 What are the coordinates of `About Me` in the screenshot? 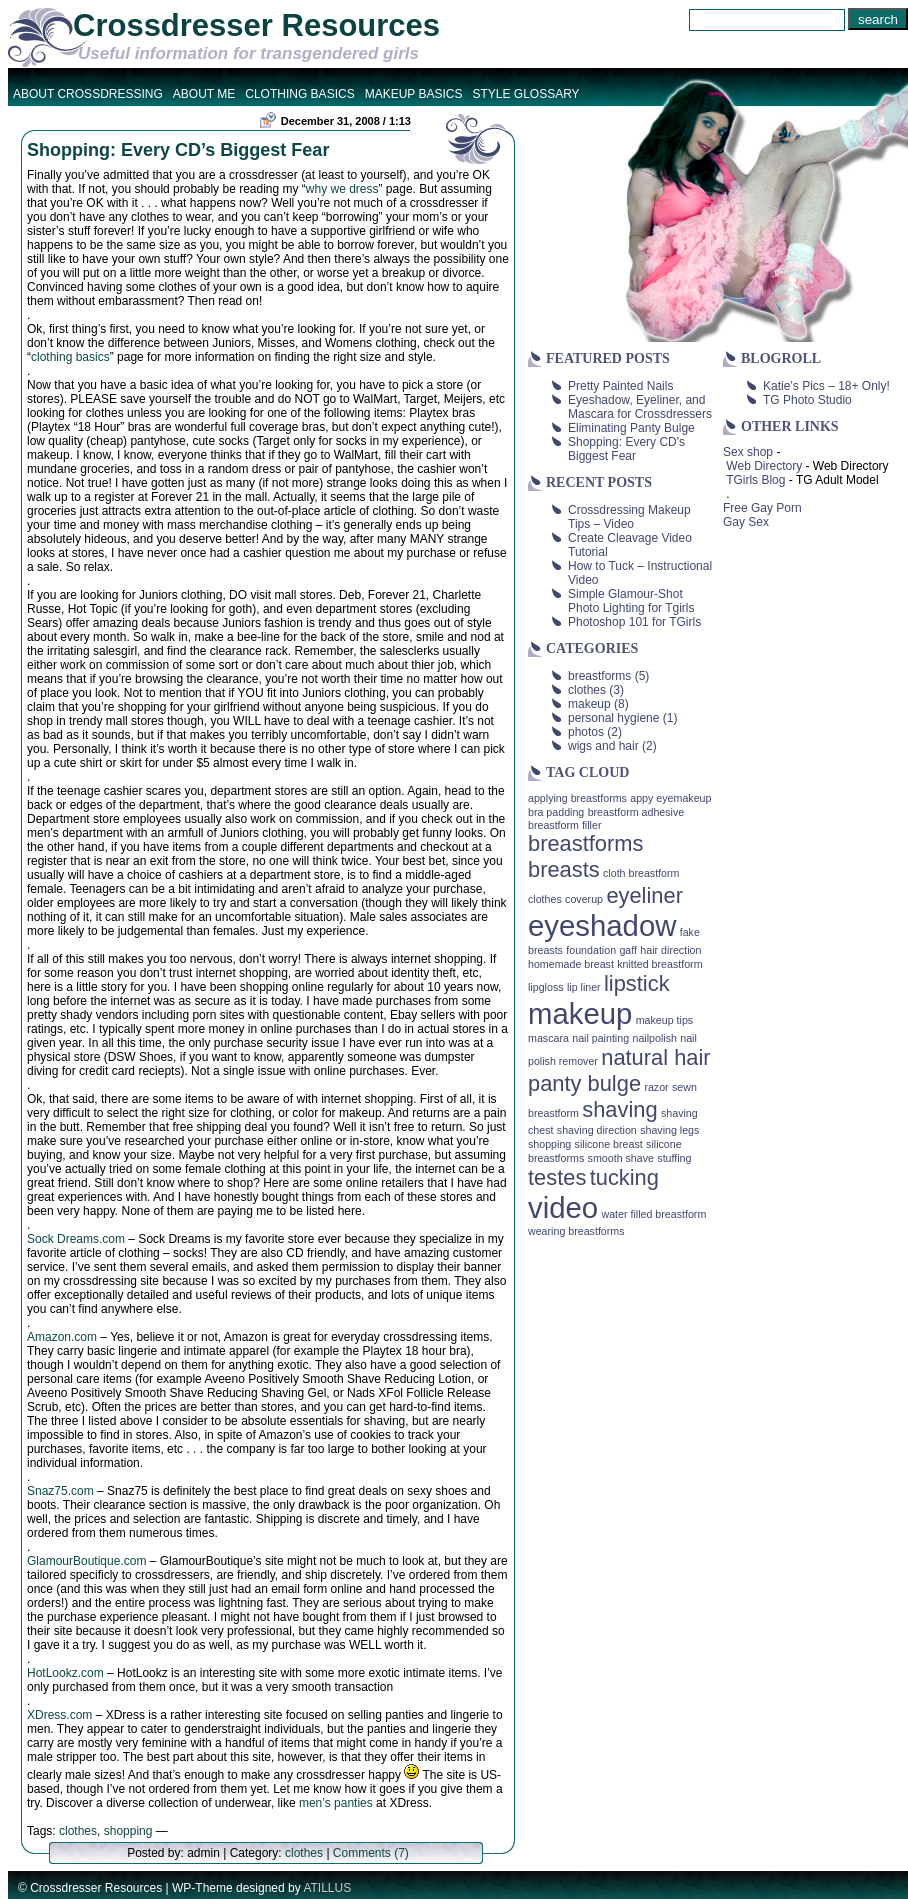 It's located at (204, 94).